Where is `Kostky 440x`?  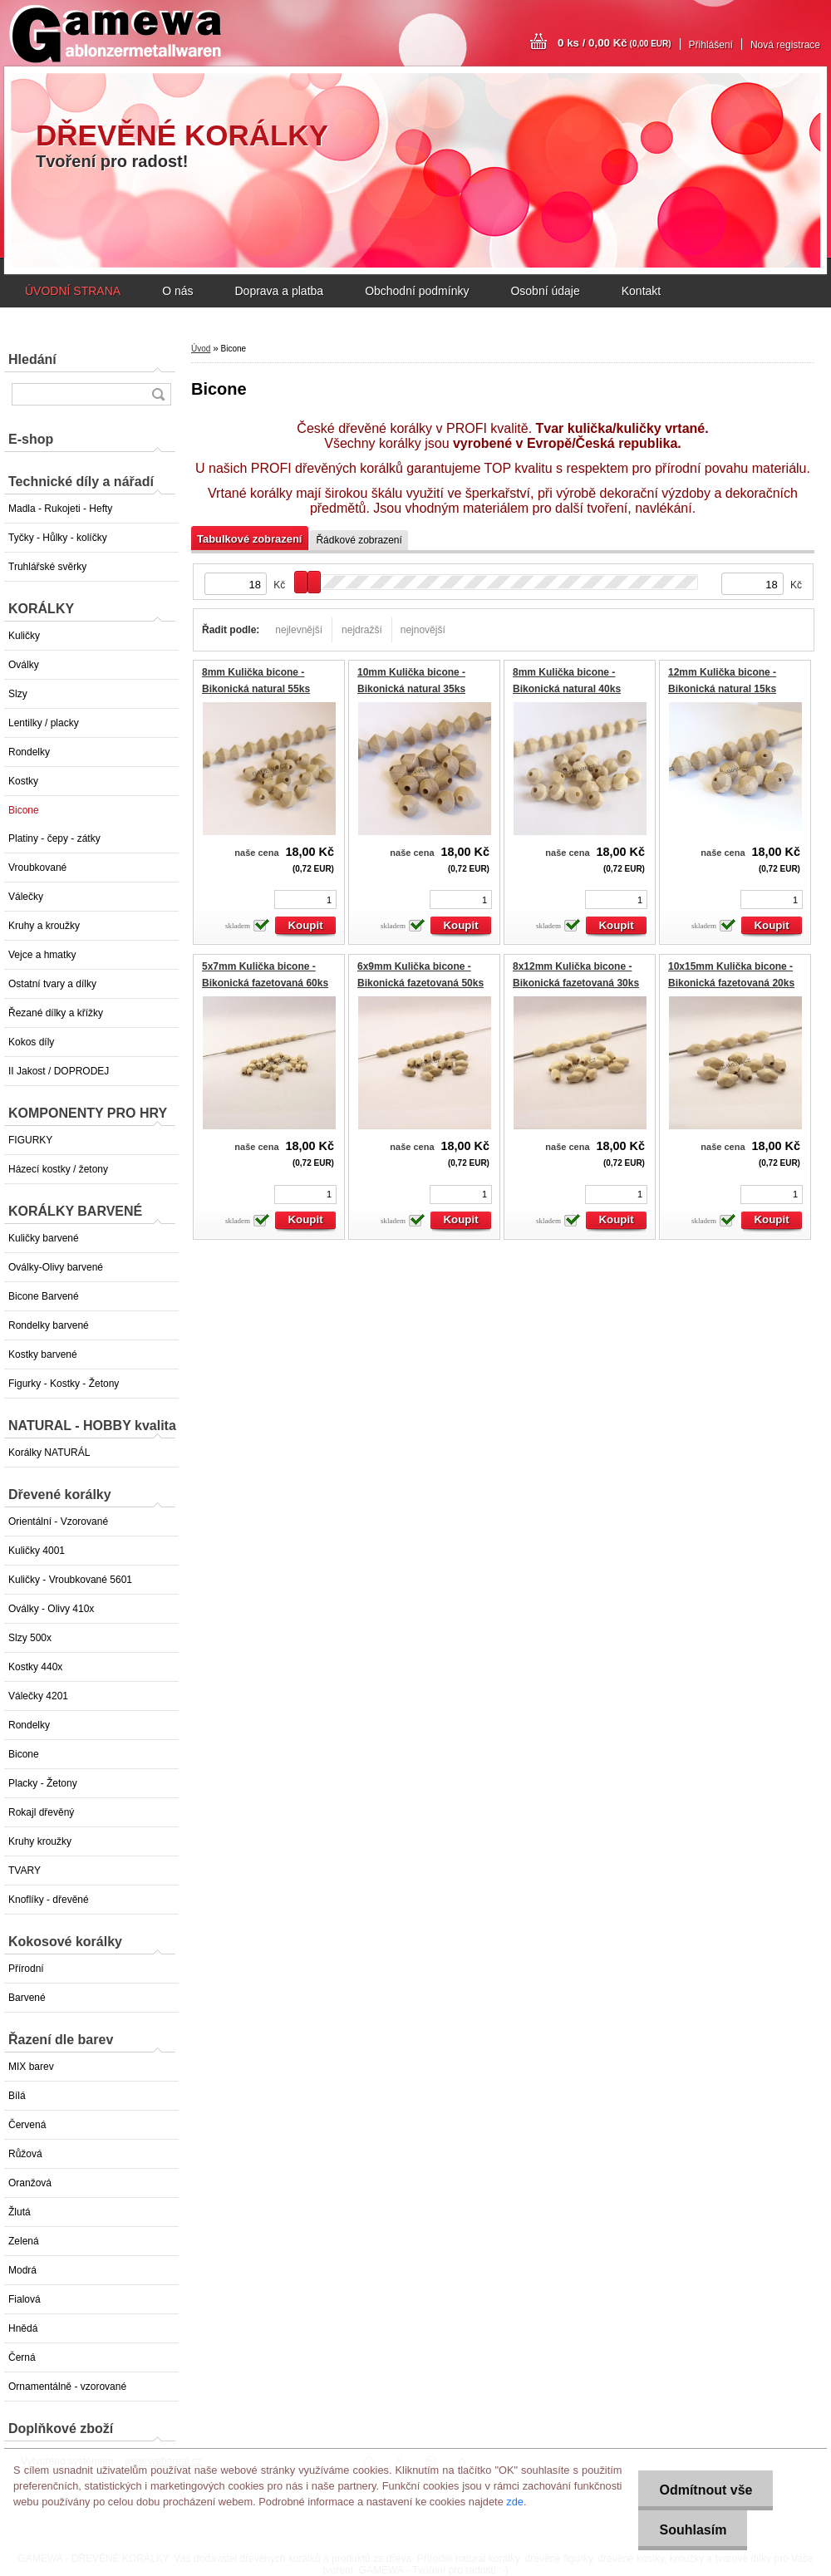 Kostky 440x is located at coordinates (35, 1667).